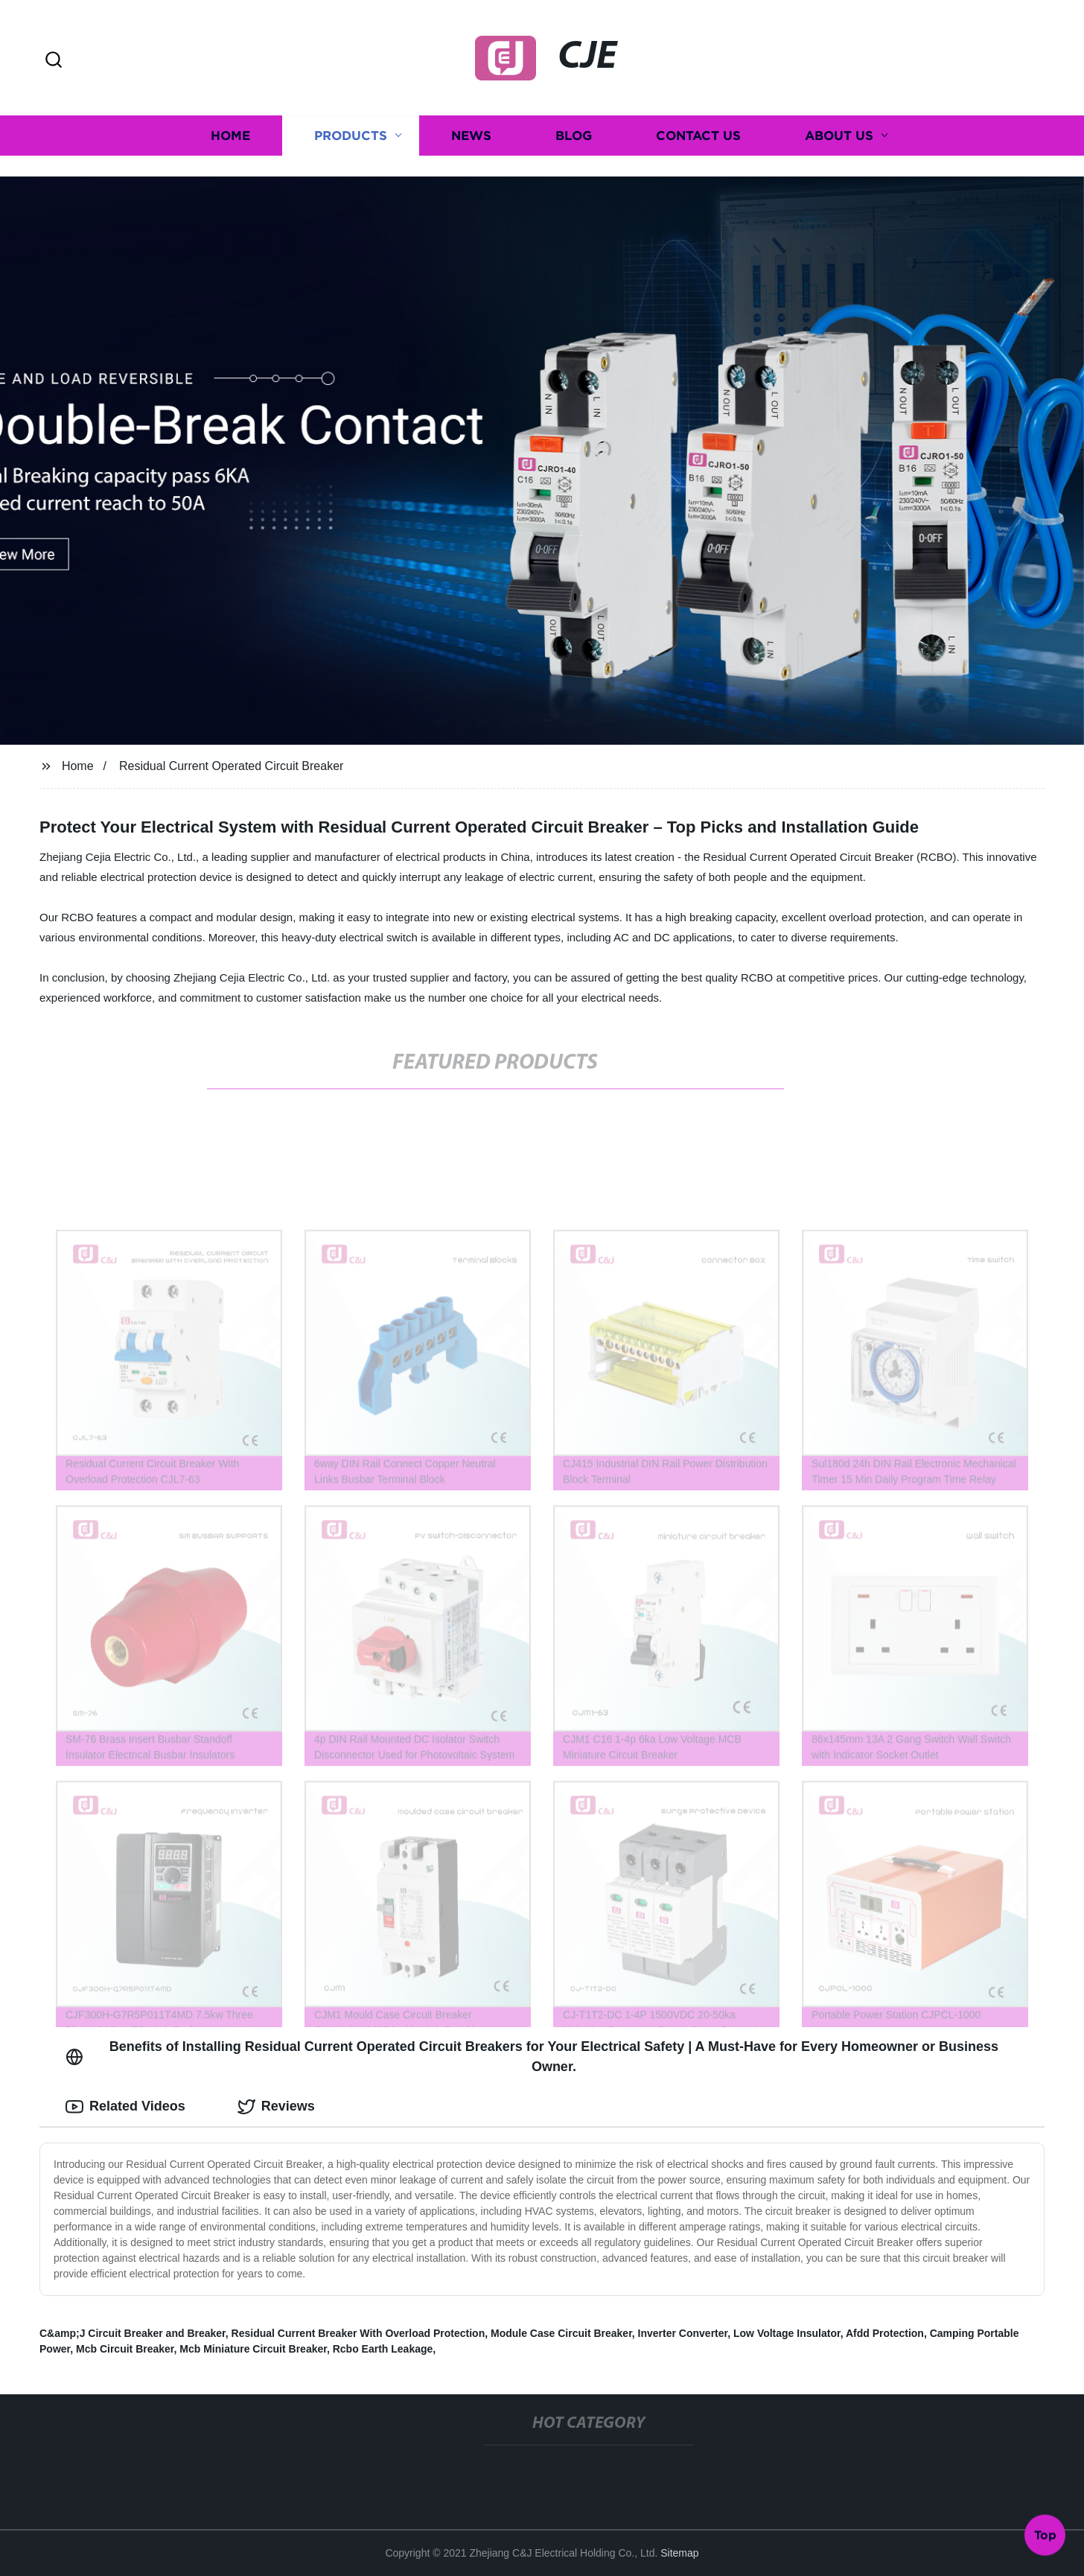  I want to click on Low Voltage Insulator, so click(787, 2333).